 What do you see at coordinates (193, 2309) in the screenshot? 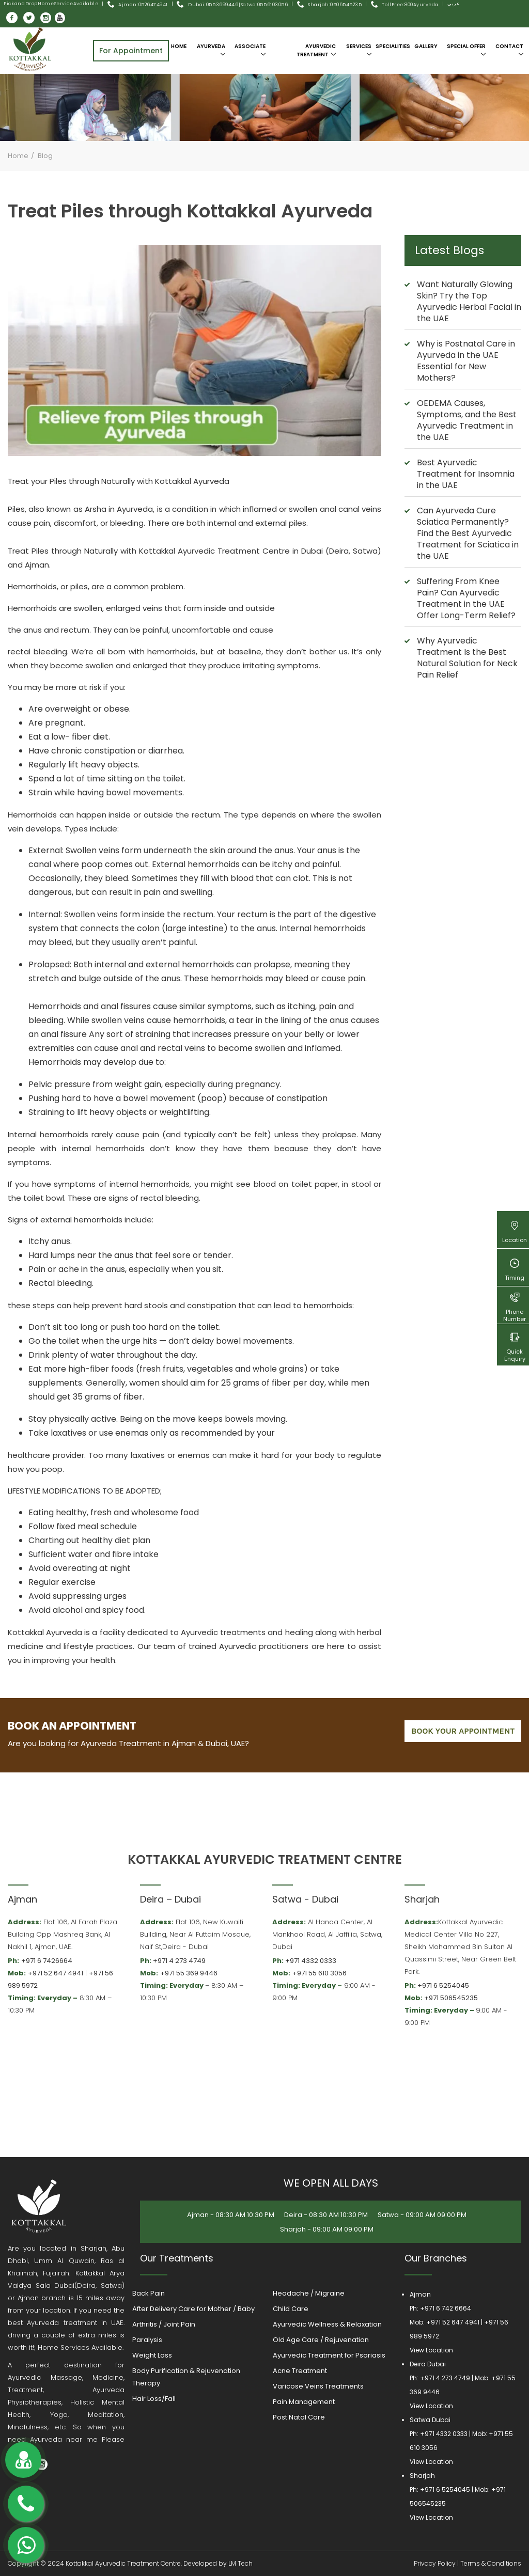
I see `After Delivery Care for Mother / Baby` at bounding box center [193, 2309].